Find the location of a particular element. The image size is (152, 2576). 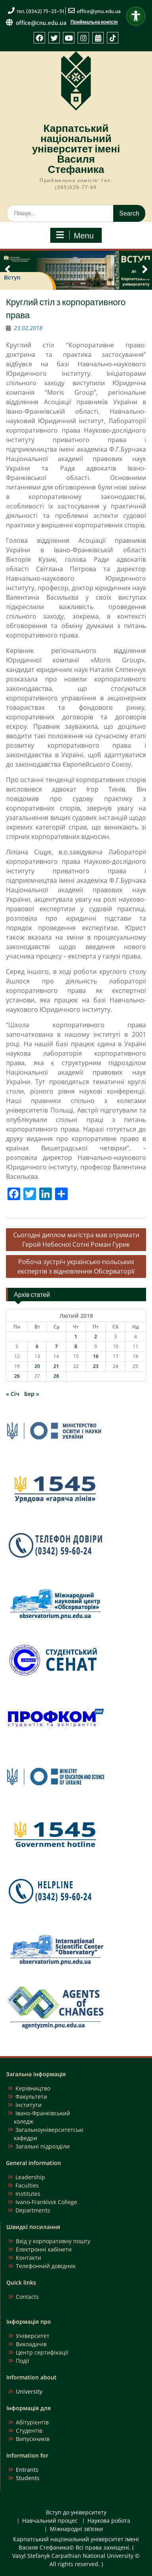

Керівництво is located at coordinates (32, 2088).